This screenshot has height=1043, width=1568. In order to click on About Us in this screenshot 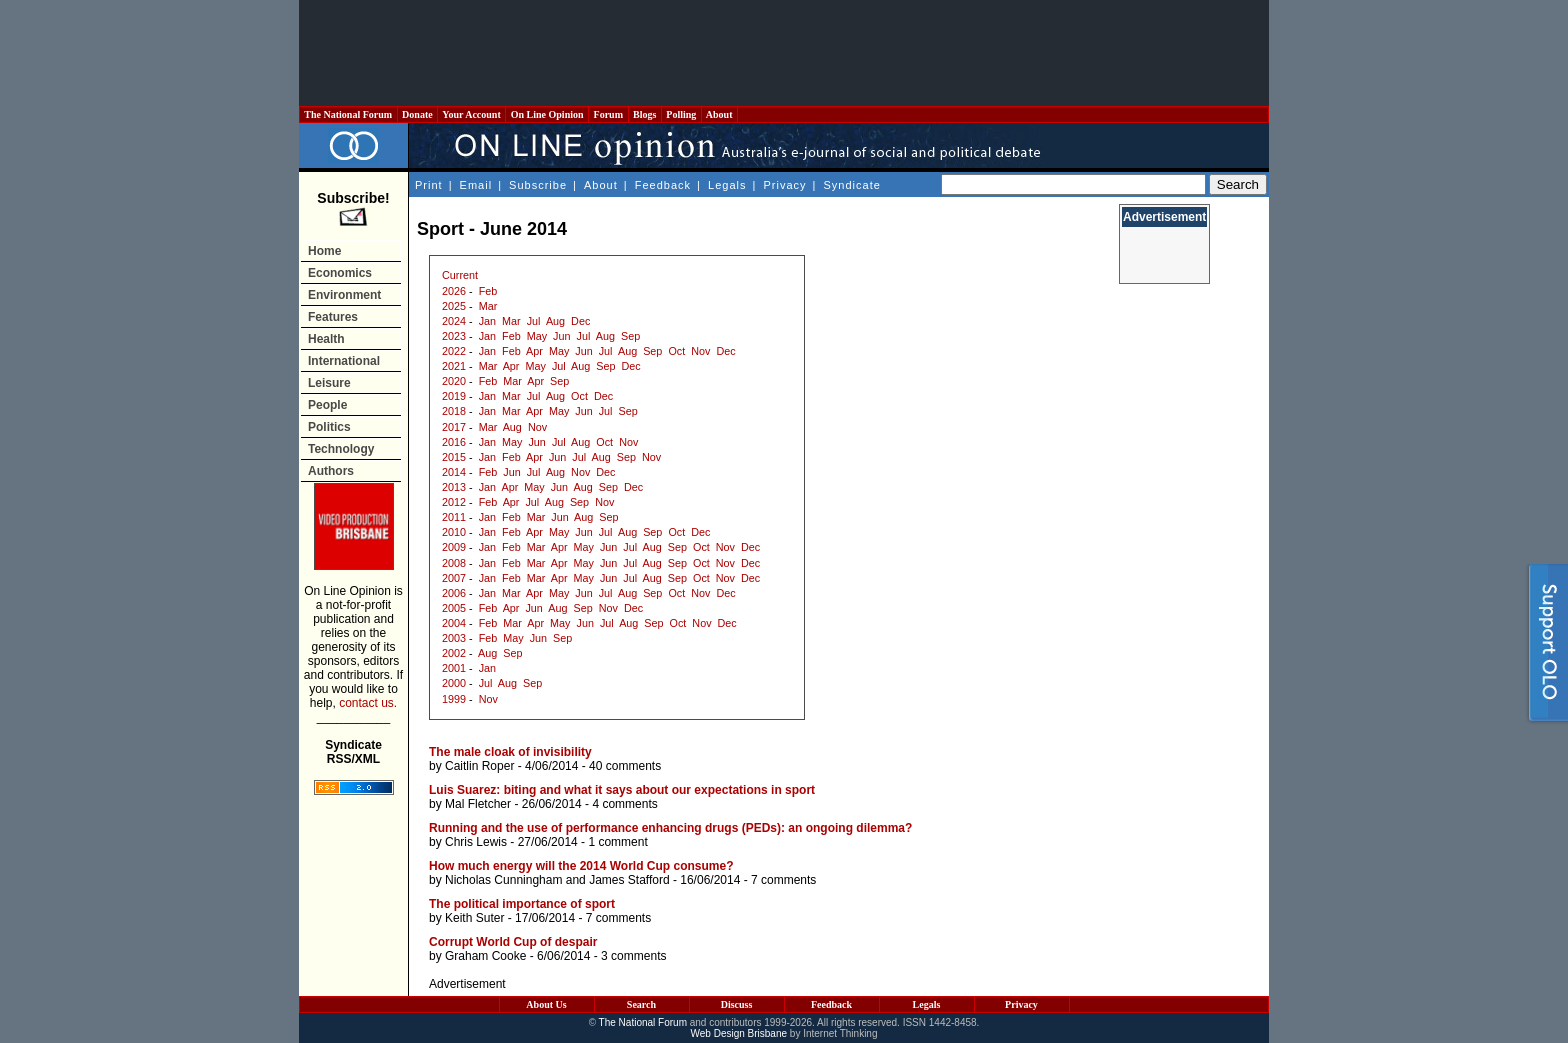, I will do `click(546, 1004)`.